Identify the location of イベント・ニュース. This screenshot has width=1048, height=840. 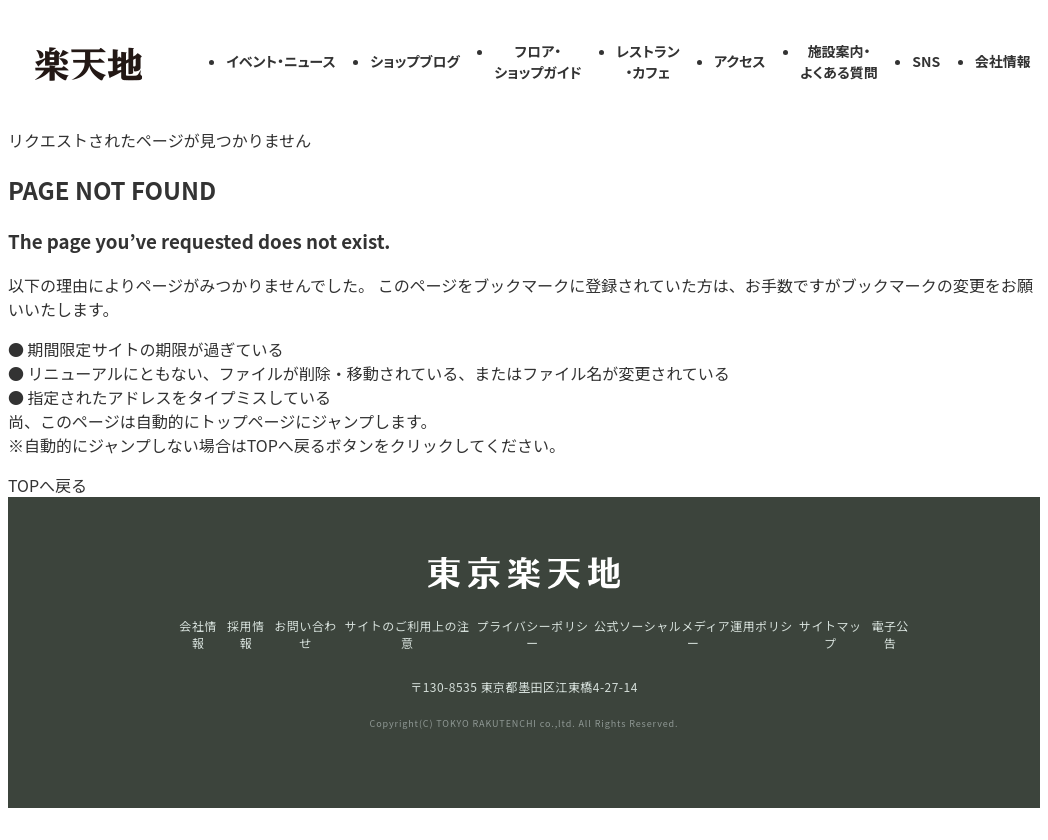
(281, 61).